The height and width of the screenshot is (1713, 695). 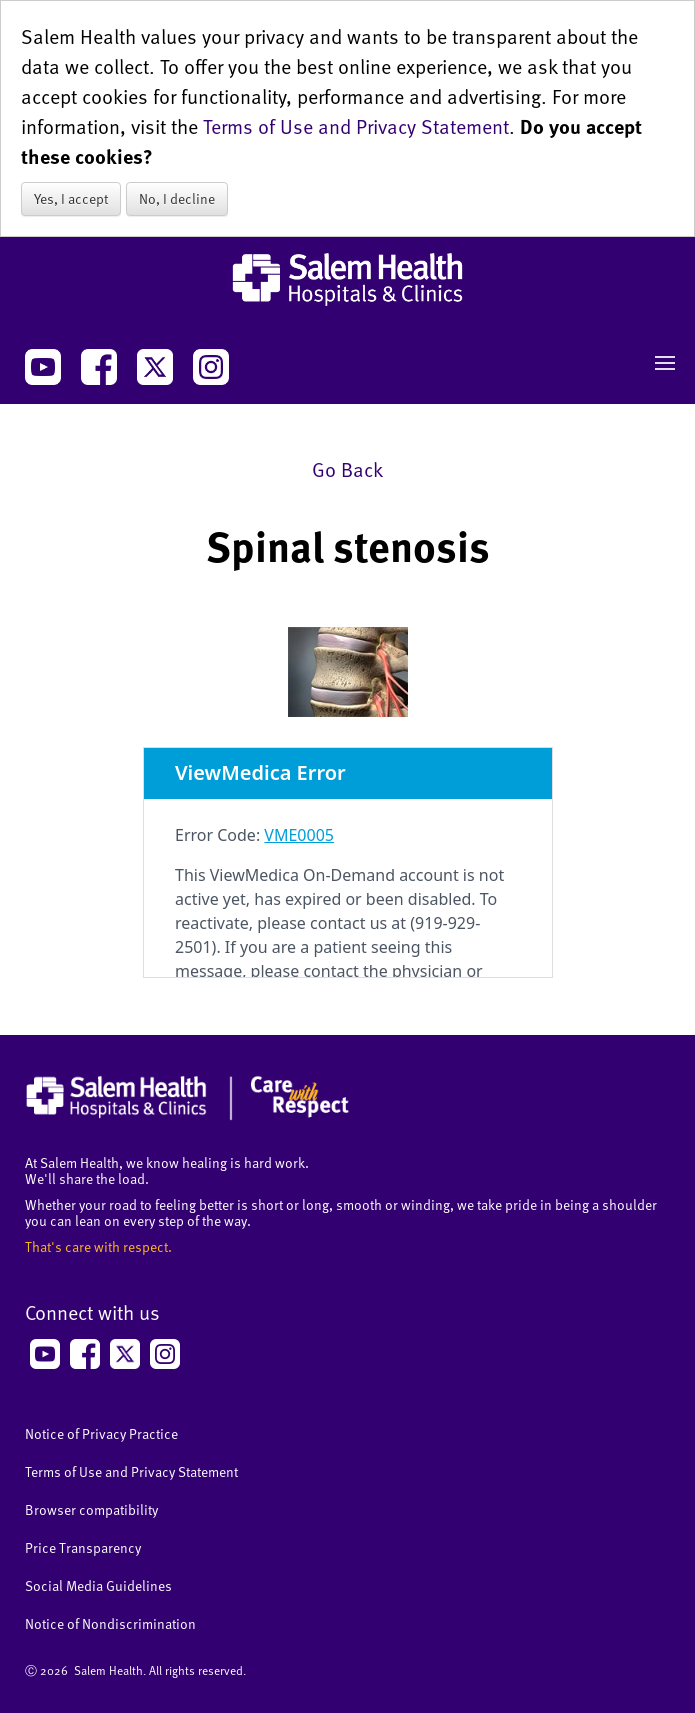 What do you see at coordinates (98, 1585) in the screenshot?
I see `Social Media Guidelines` at bounding box center [98, 1585].